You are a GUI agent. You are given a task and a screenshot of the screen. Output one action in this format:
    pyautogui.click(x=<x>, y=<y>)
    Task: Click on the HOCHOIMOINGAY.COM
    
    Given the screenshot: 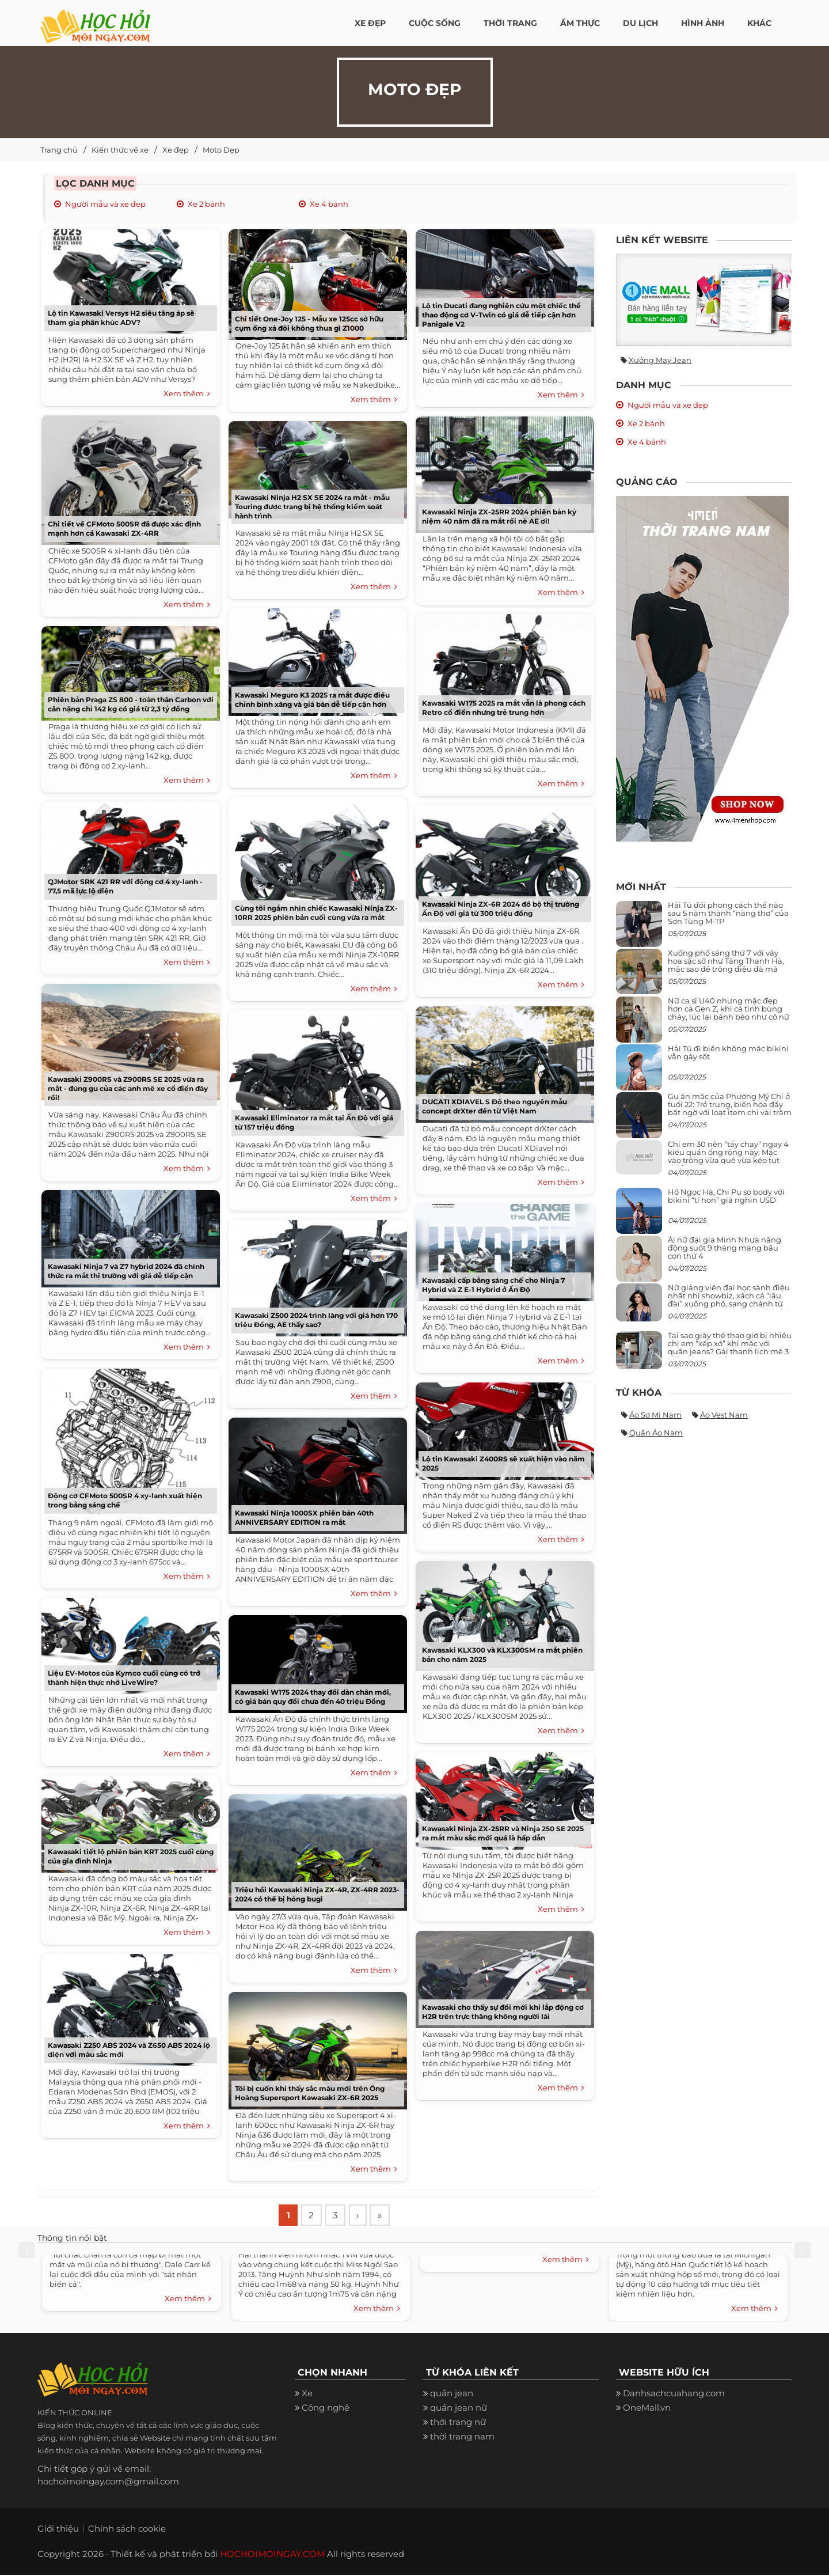 What is the action you would take?
    pyautogui.click(x=272, y=2555)
    